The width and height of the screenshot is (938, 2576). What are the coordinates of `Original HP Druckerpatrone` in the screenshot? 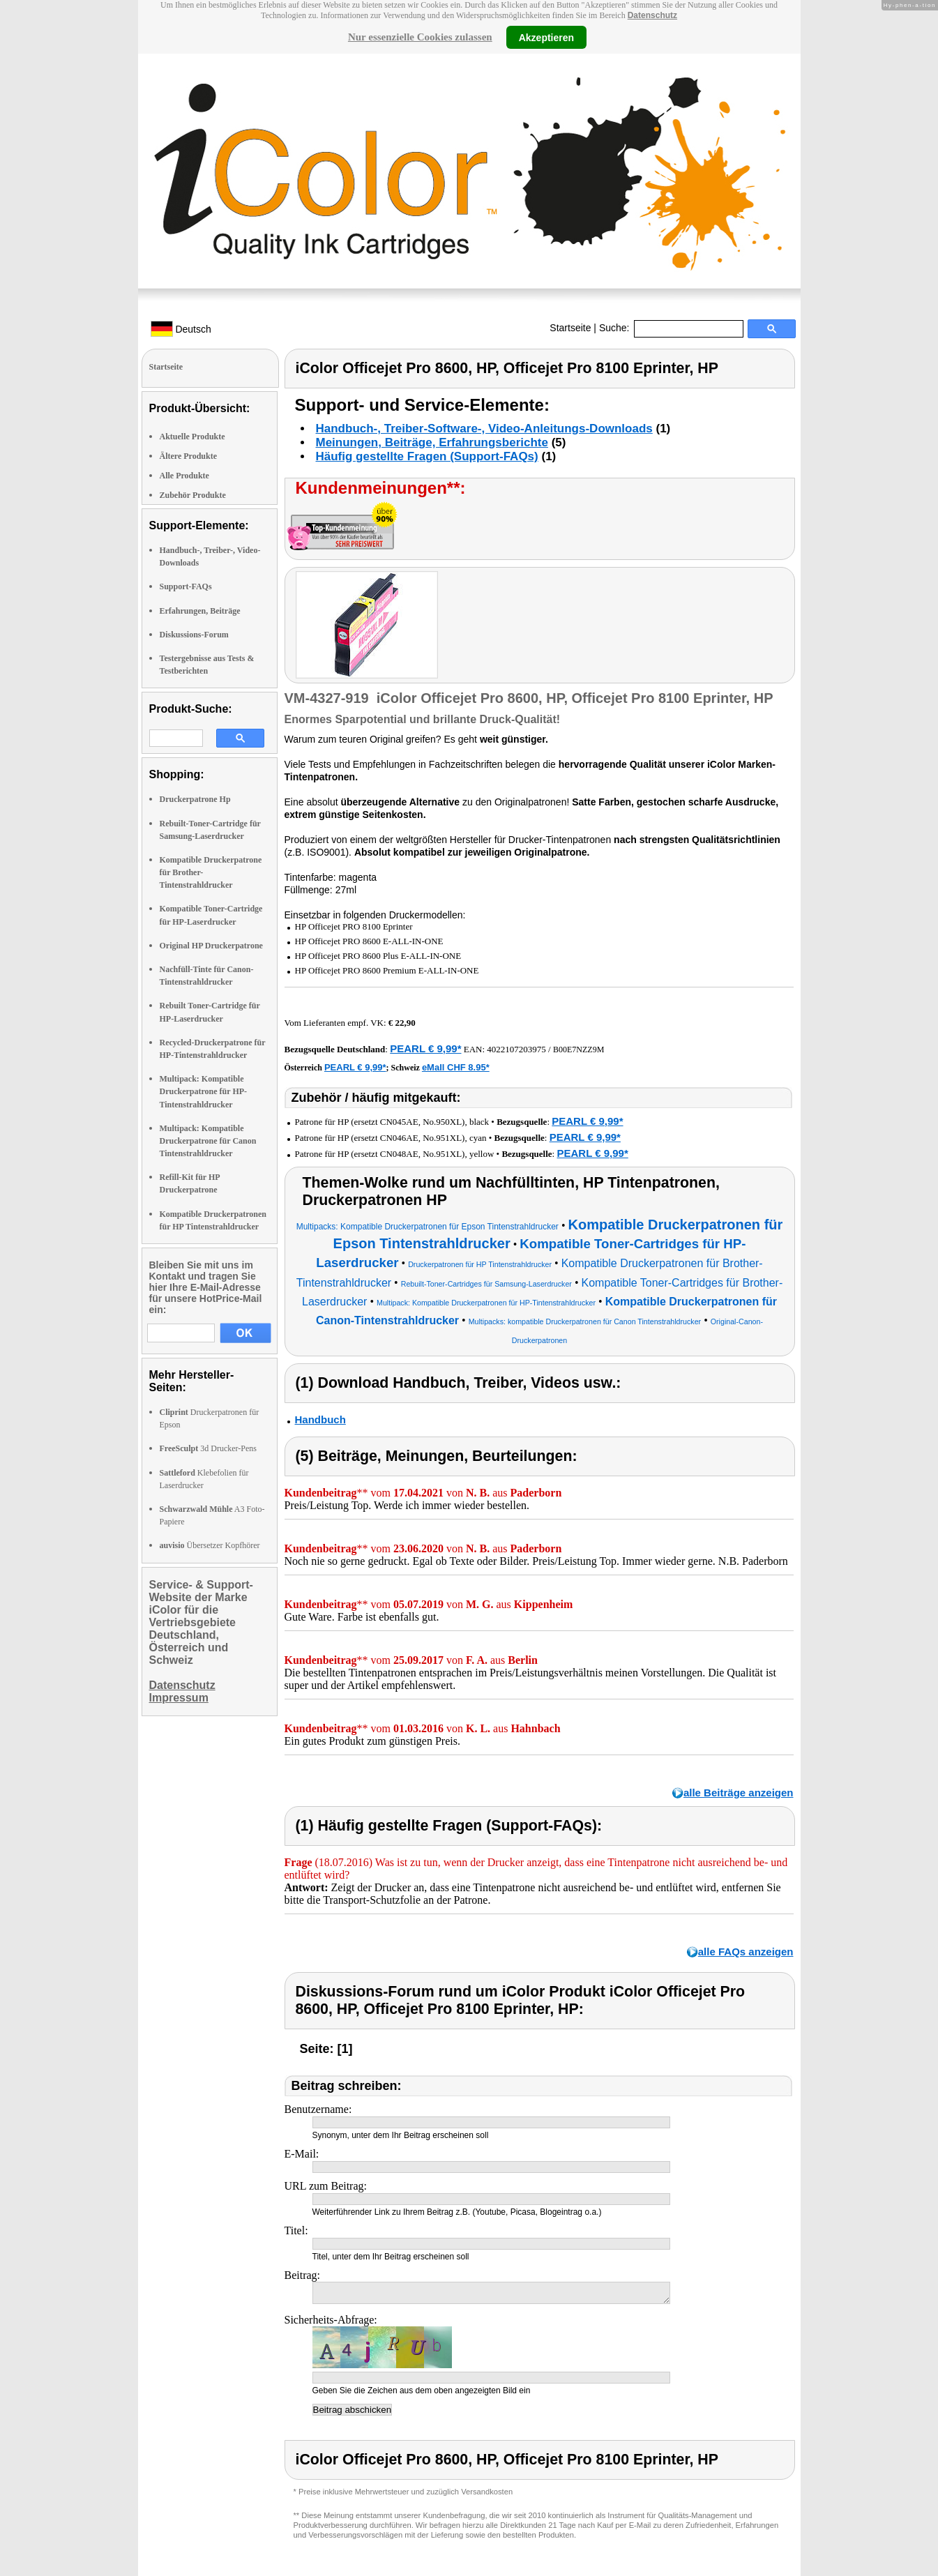 It's located at (211, 945).